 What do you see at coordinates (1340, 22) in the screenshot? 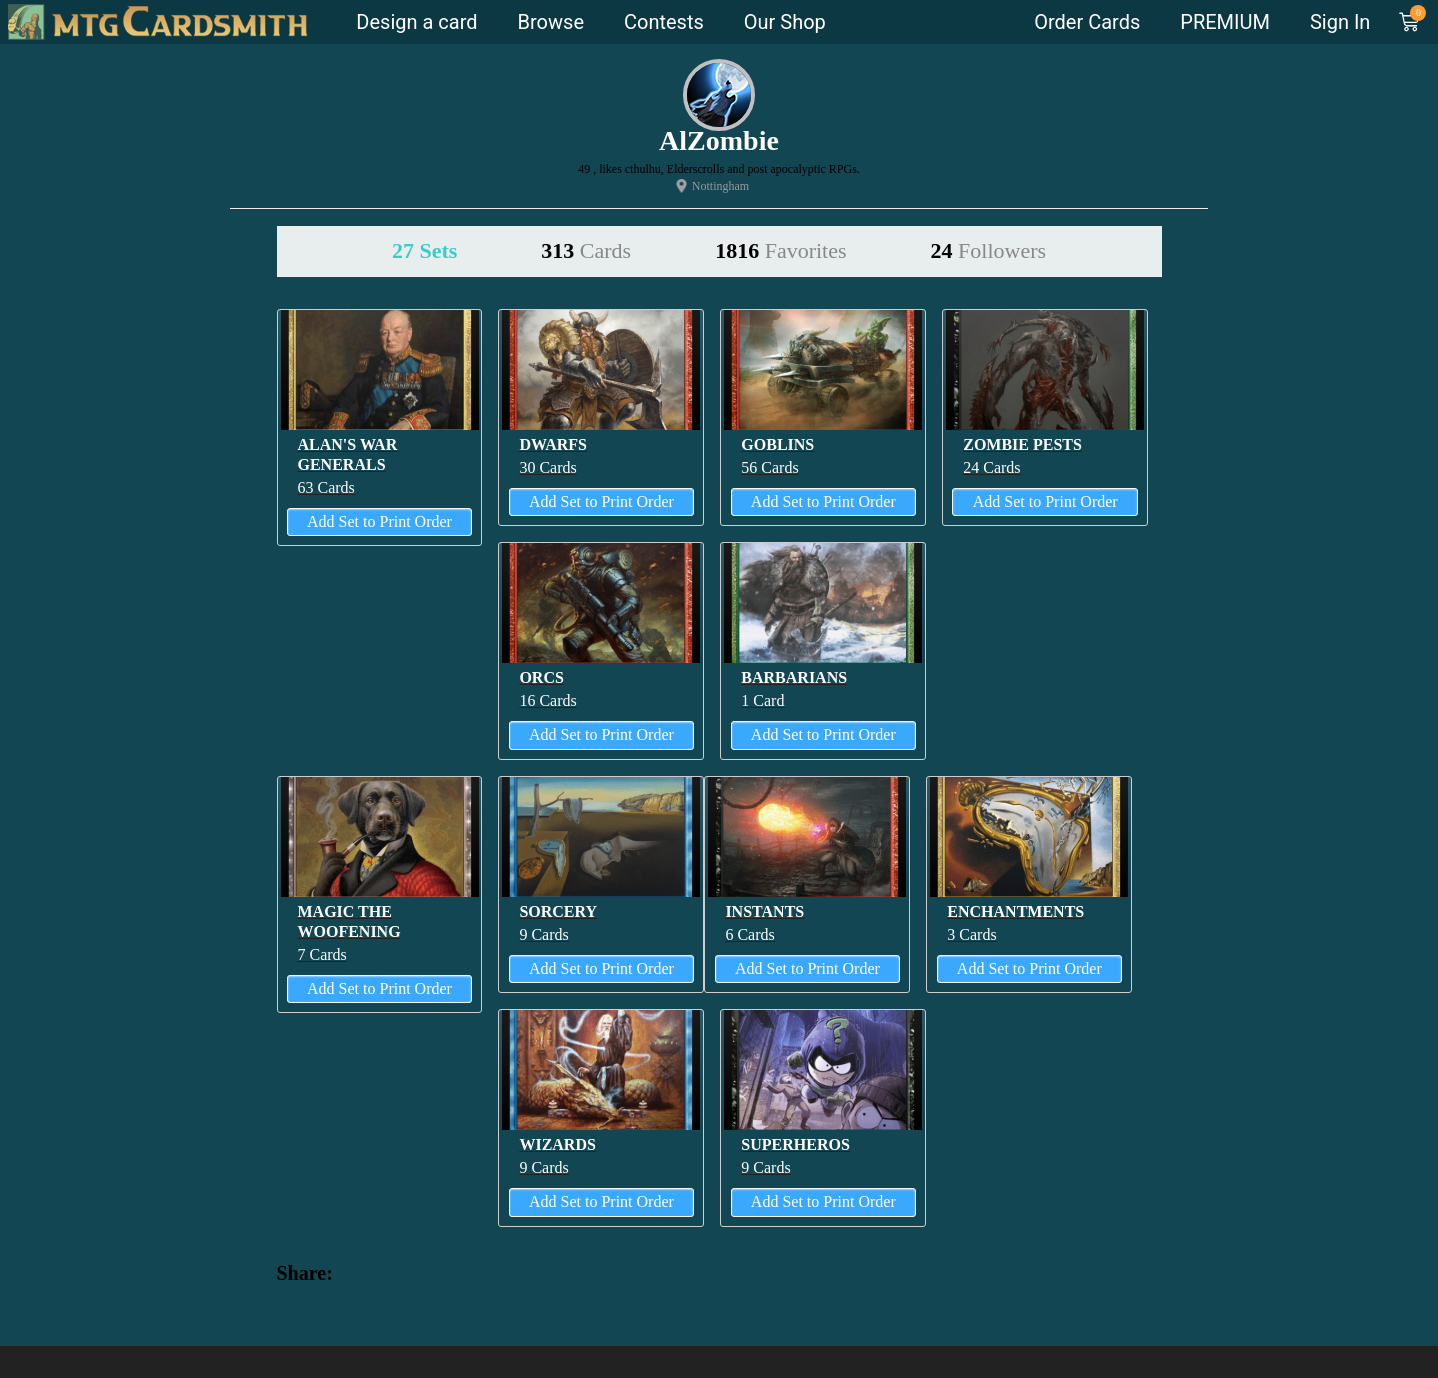
I see `Sign In` at bounding box center [1340, 22].